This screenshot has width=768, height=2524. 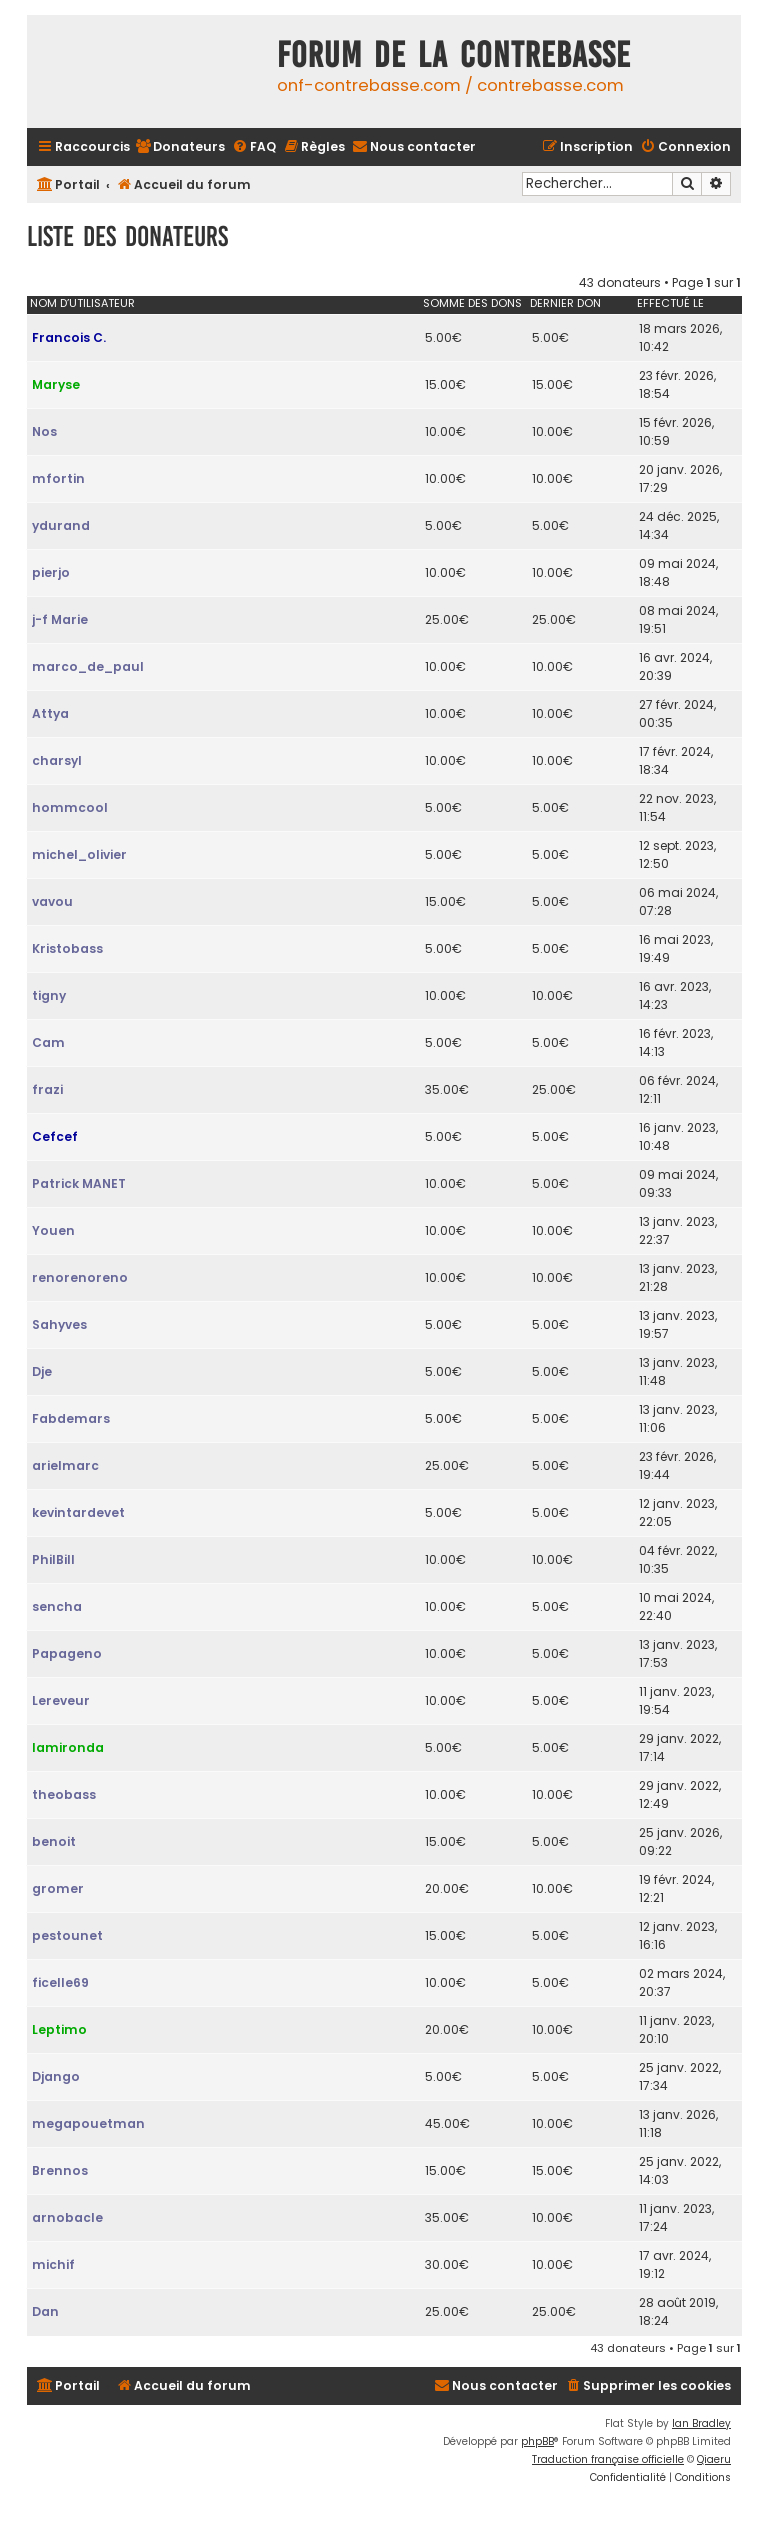 I want to click on charsyl, so click(x=57, y=760).